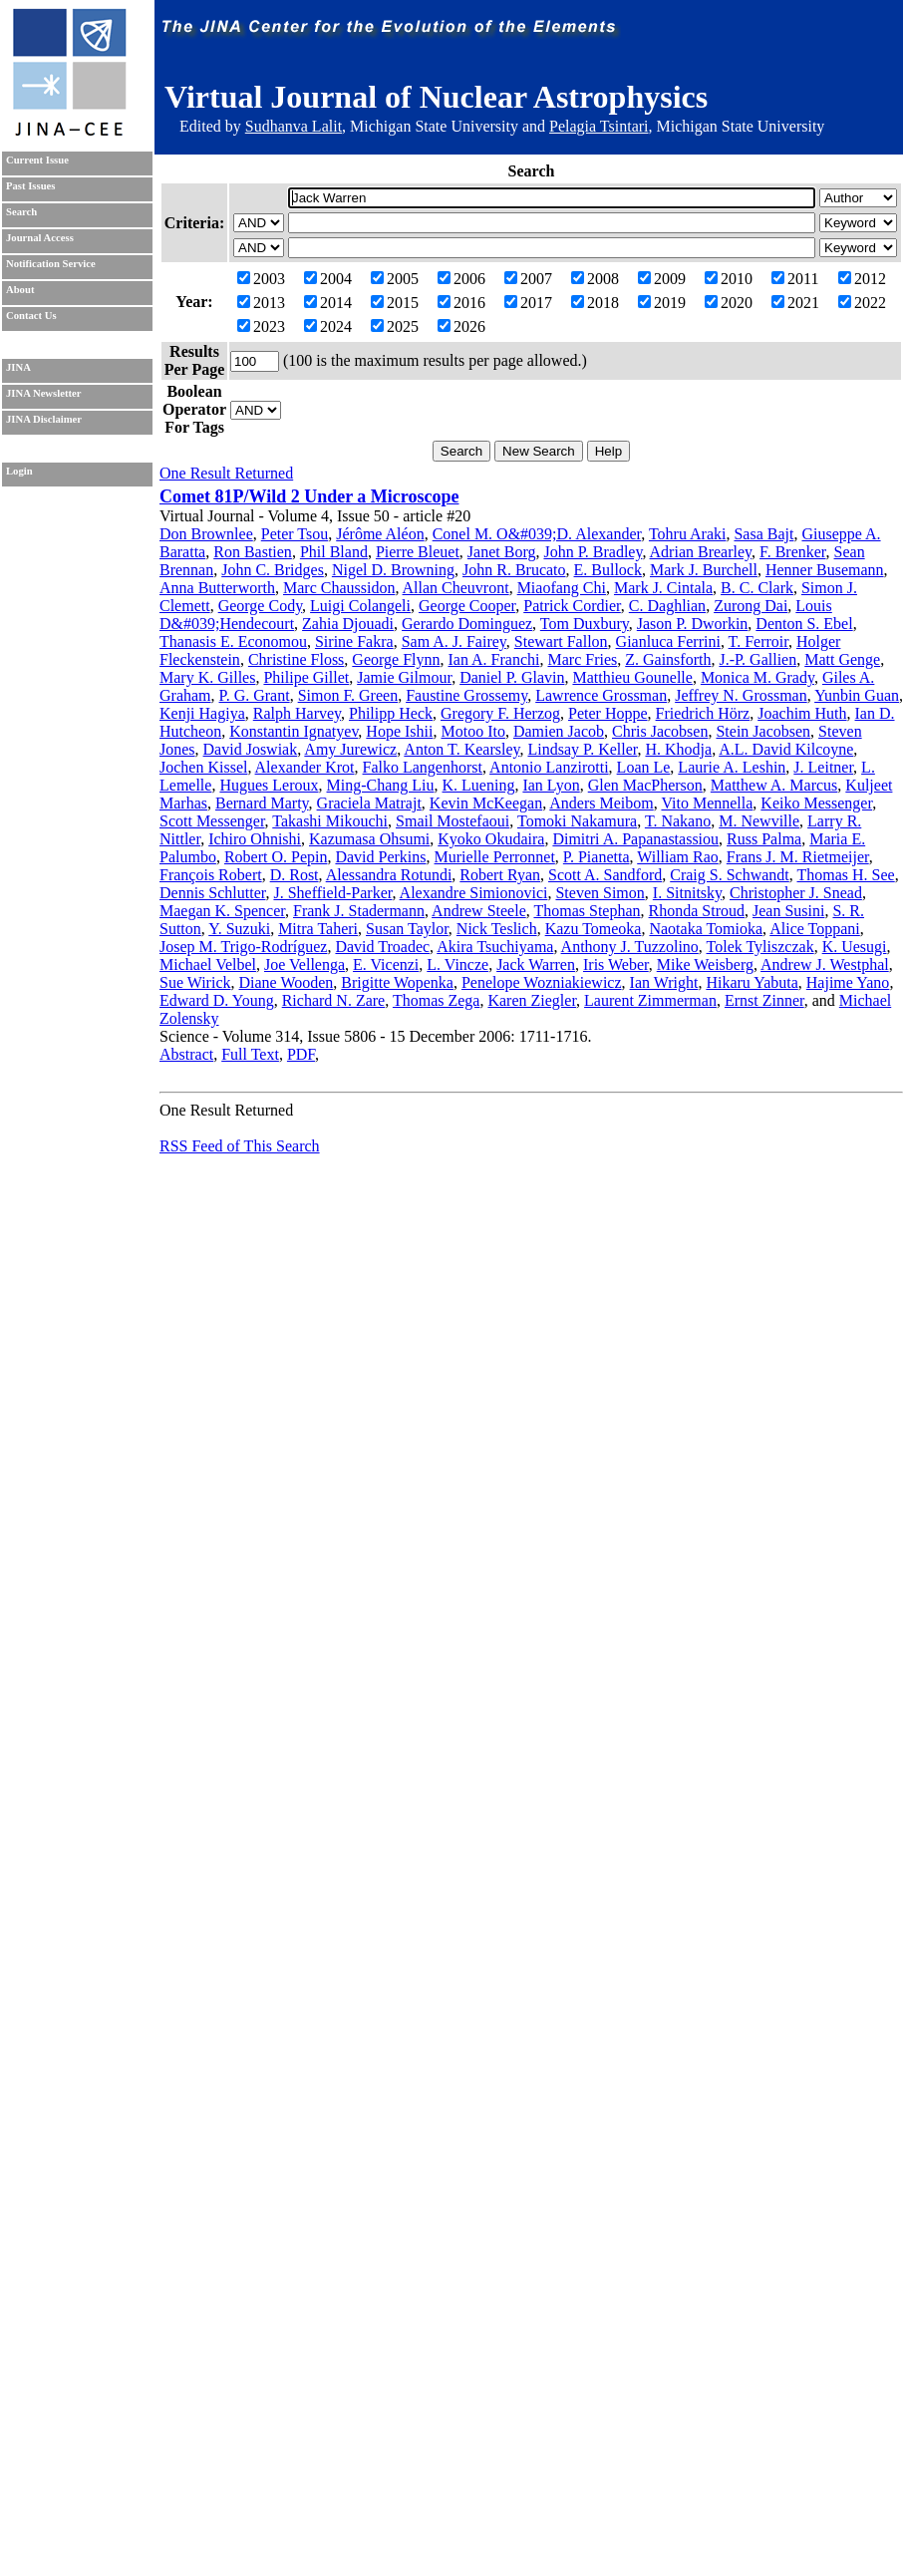 This screenshot has width=903, height=2576. I want to click on P. Pianetta, so click(596, 856).